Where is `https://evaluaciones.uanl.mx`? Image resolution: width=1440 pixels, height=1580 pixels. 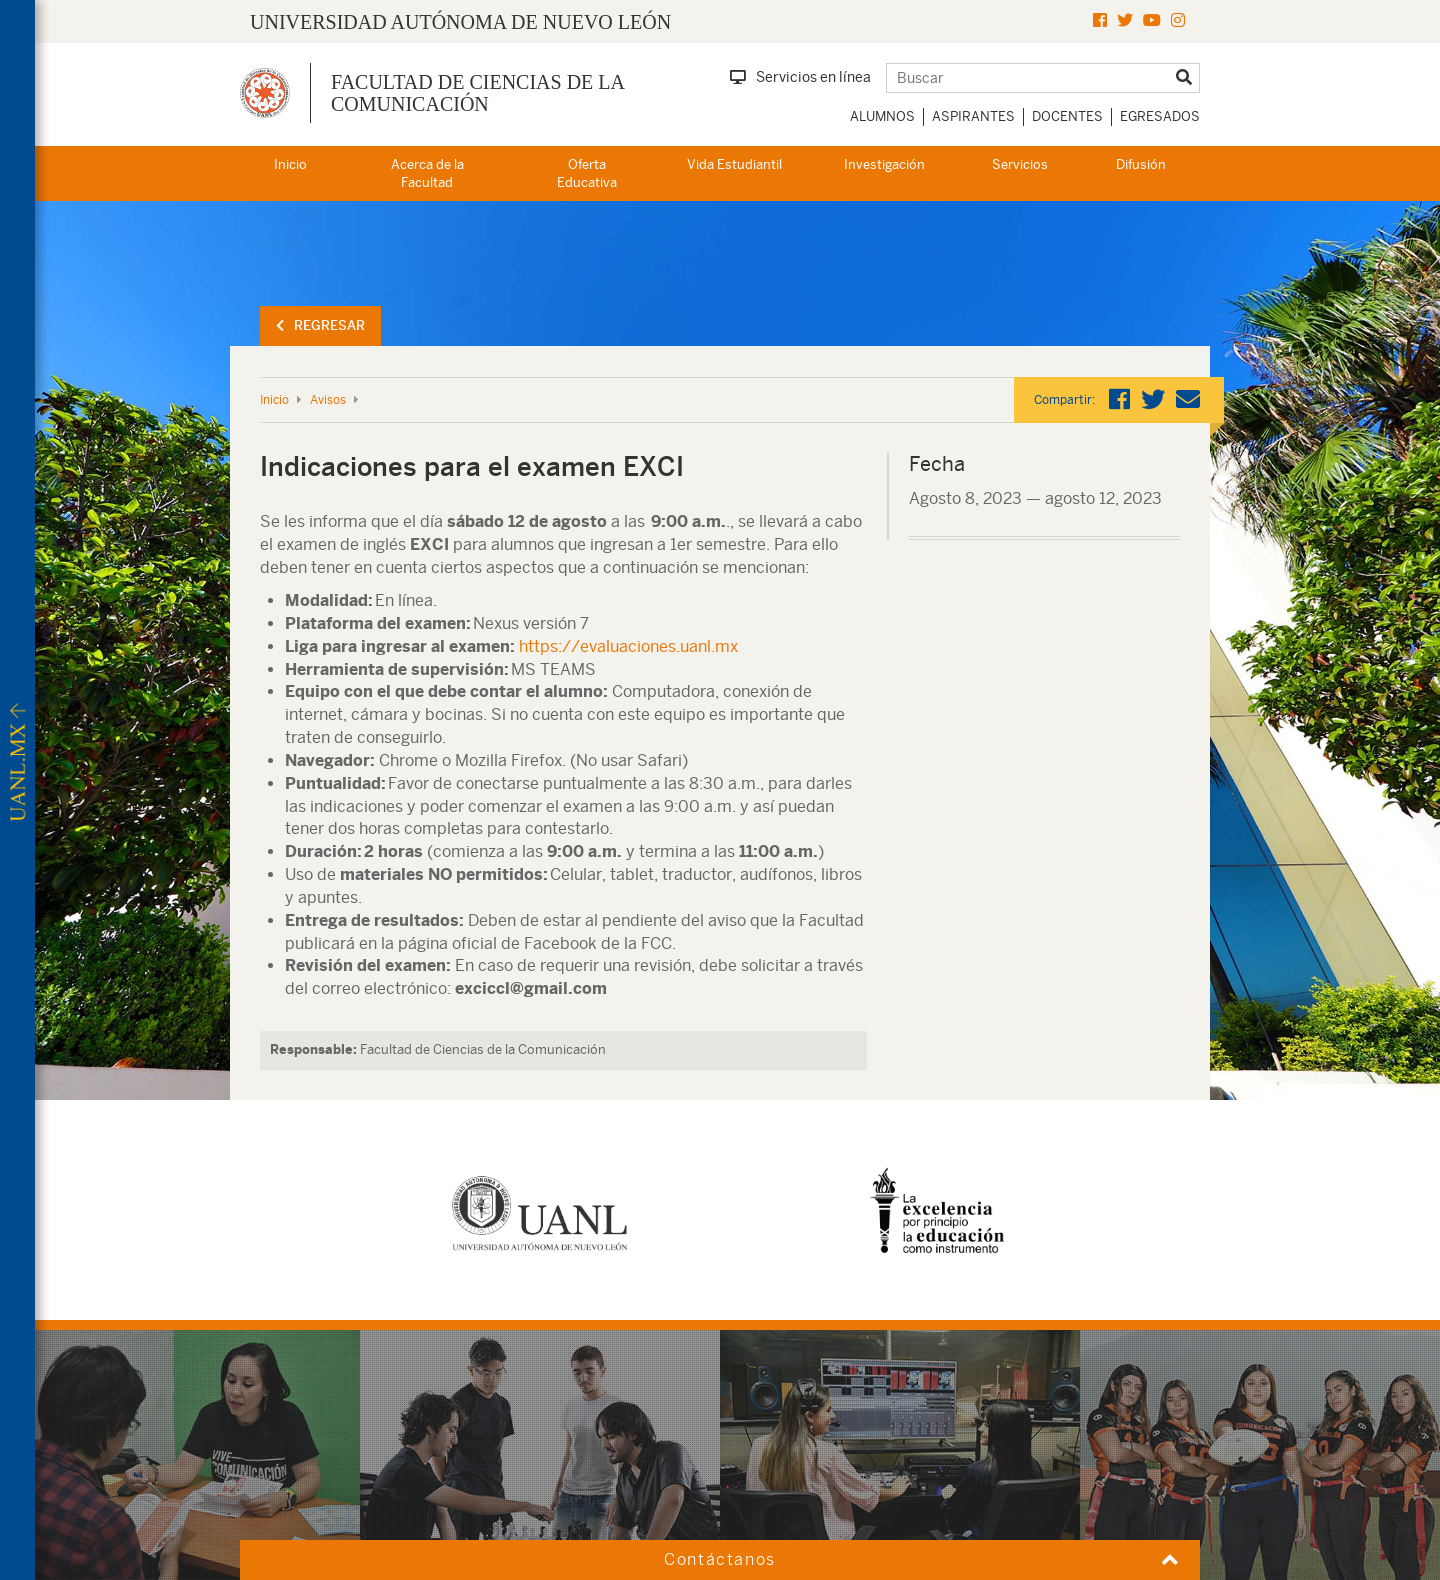
https://evaluaciones.uanl.mx is located at coordinates (626, 646).